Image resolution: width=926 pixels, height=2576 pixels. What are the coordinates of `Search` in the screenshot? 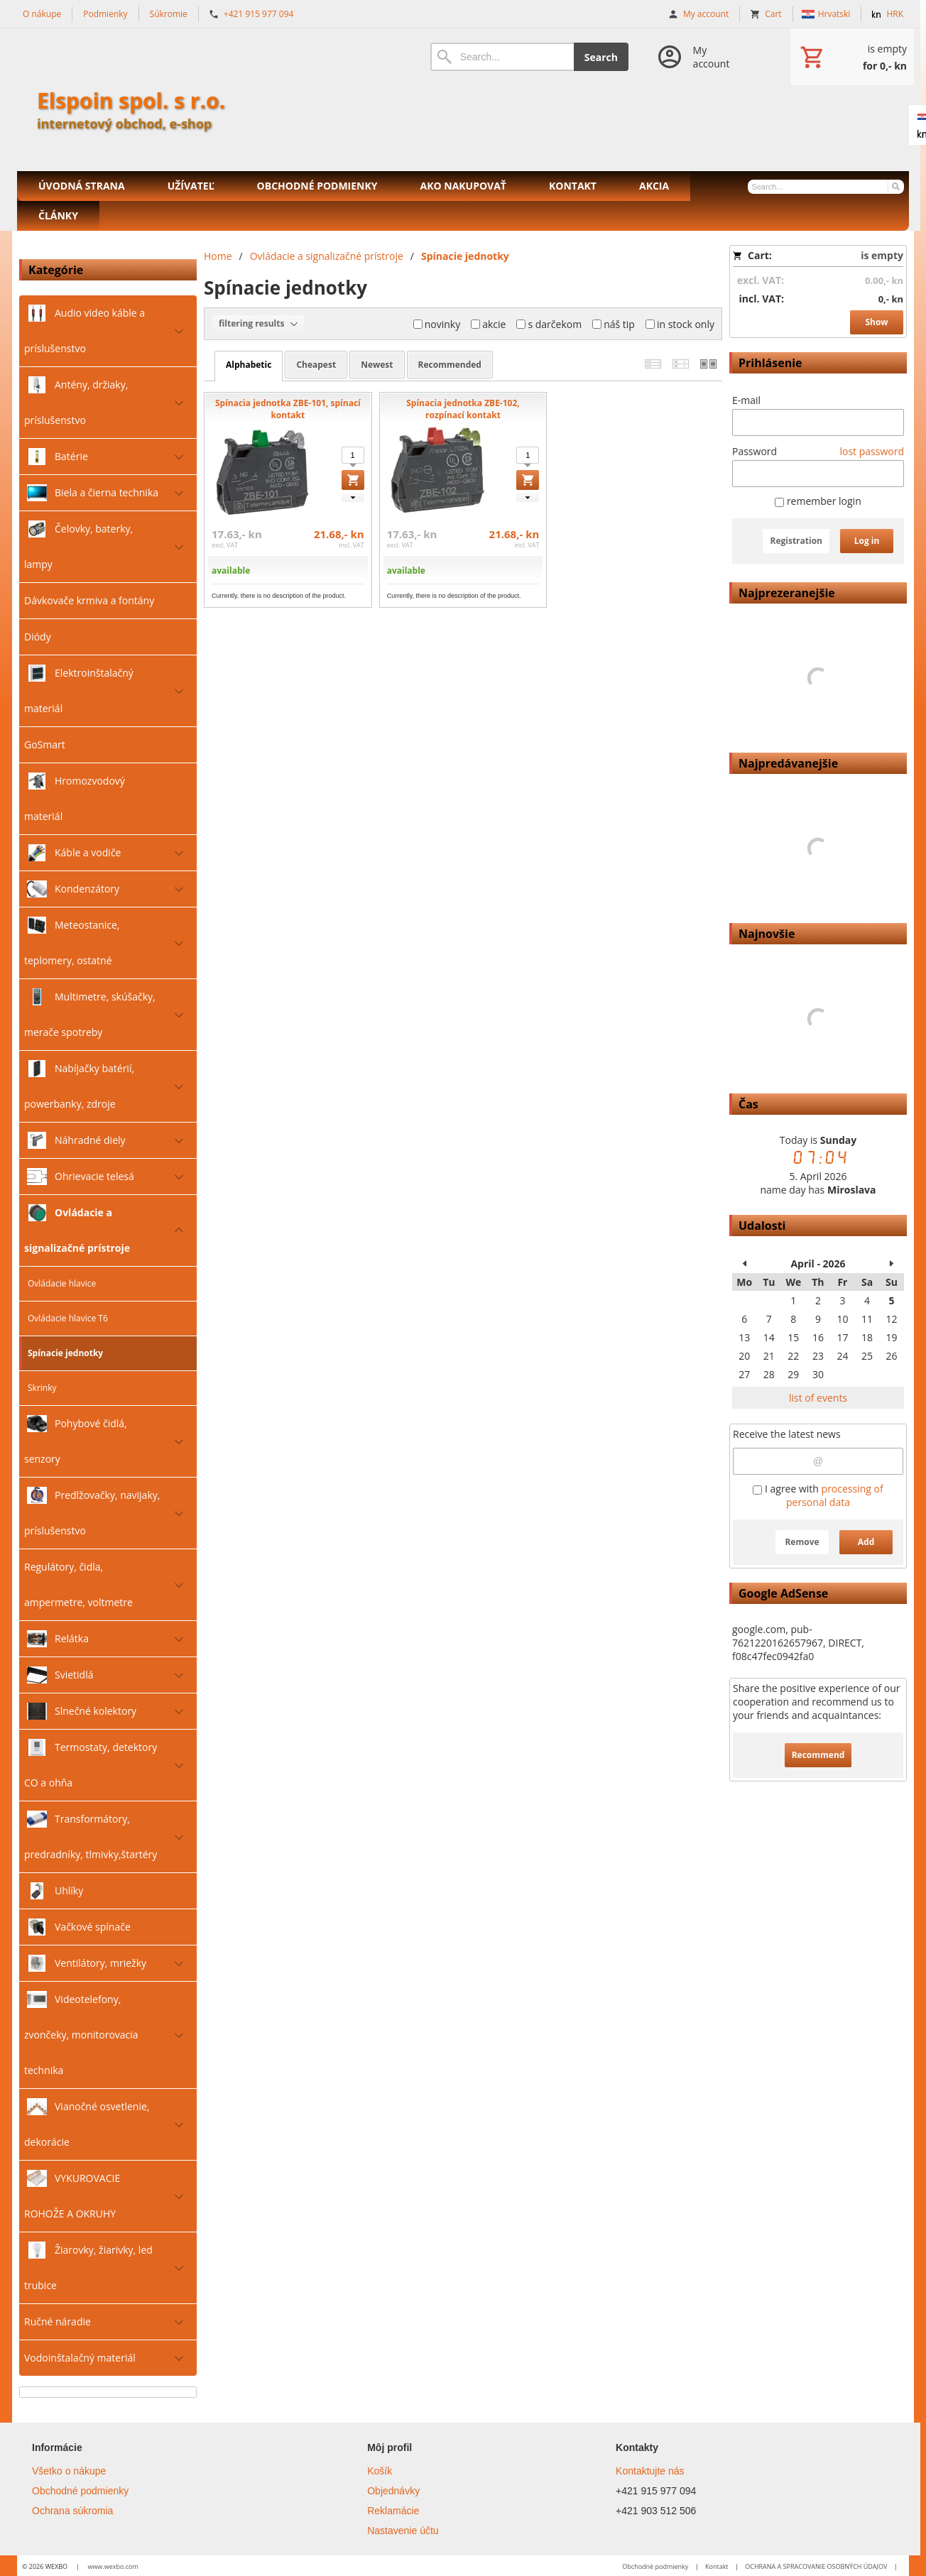 It's located at (601, 57).